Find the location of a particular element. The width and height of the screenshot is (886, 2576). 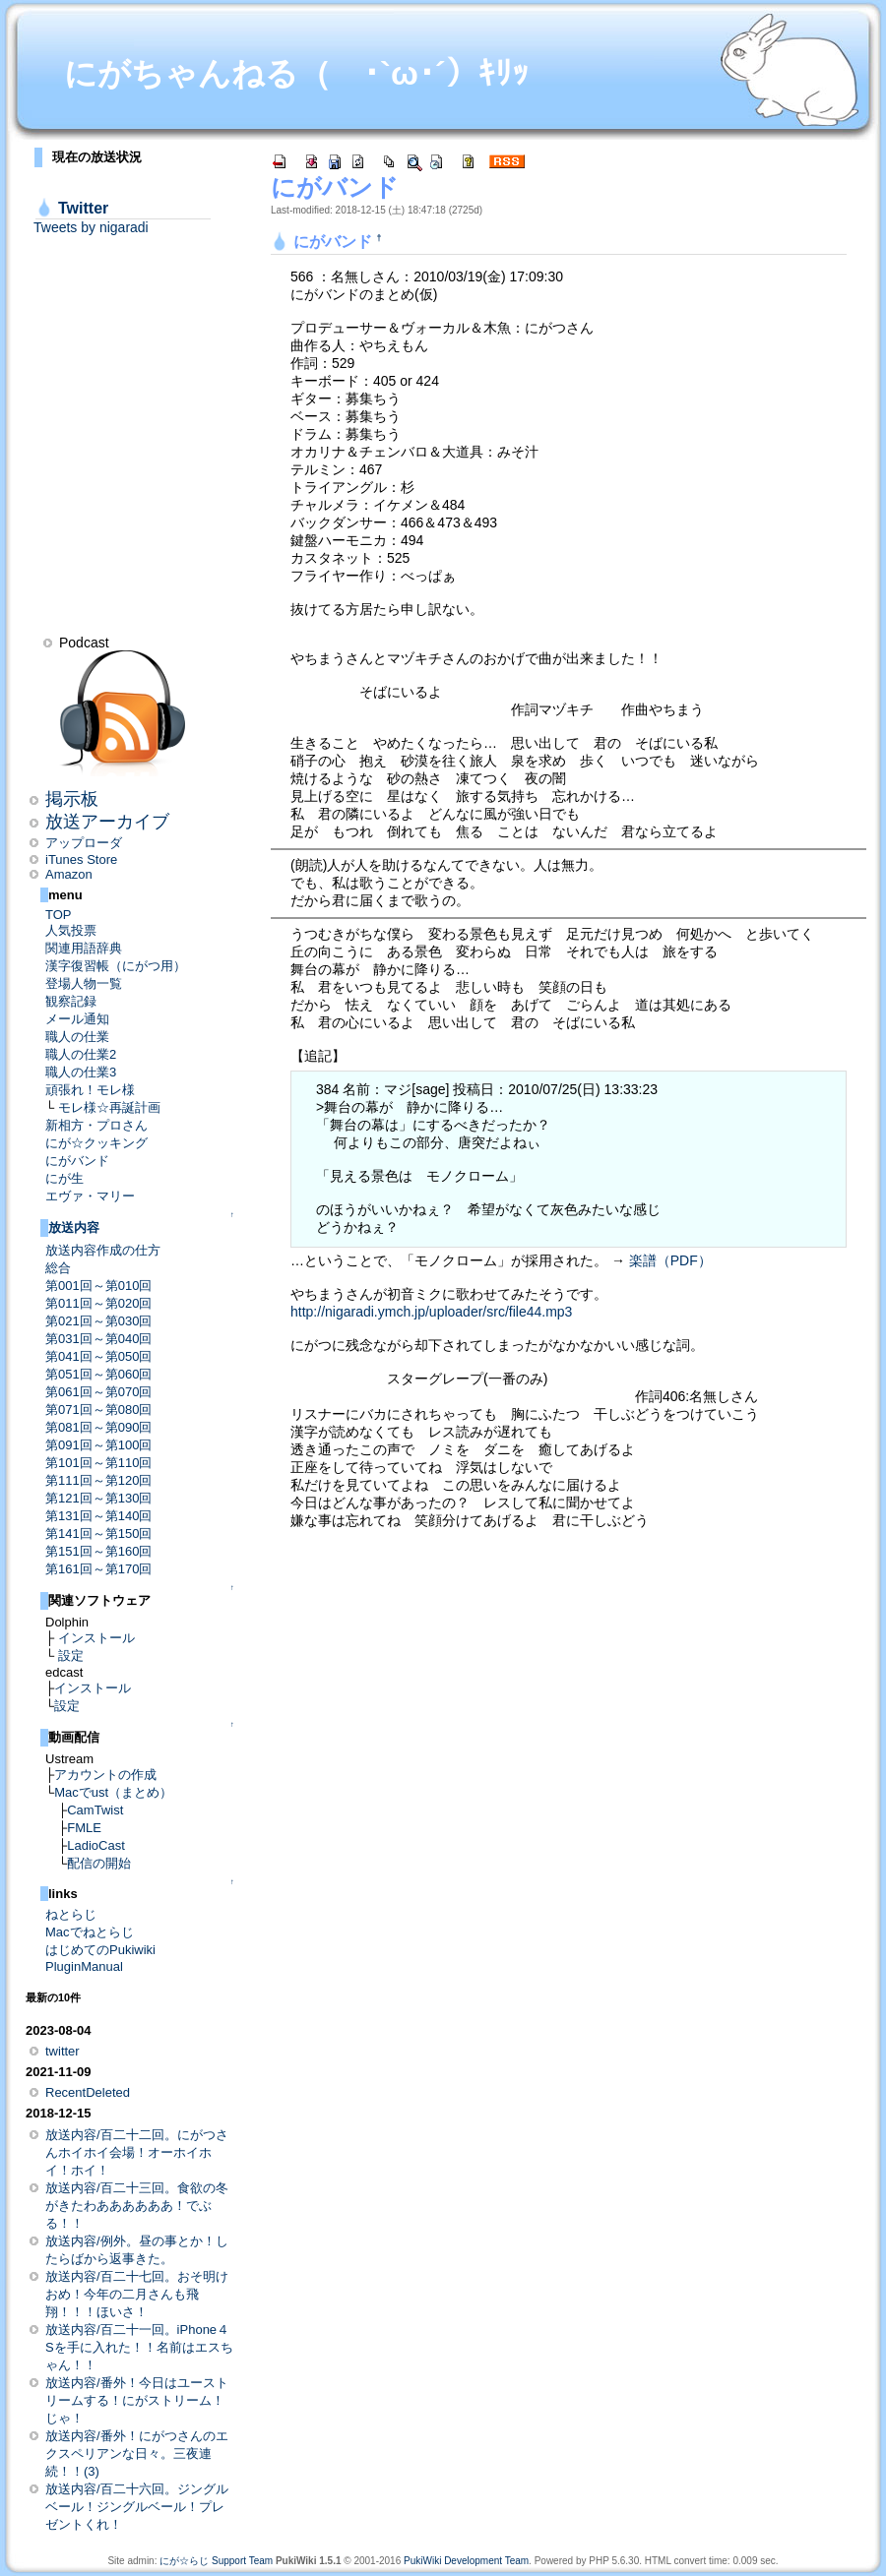

第141回～第150回 is located at coordinates (98, 1533).